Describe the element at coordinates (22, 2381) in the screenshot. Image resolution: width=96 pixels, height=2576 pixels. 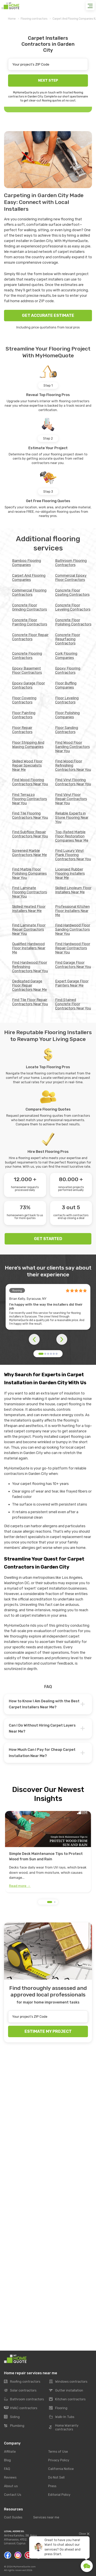
I see `Roofing contractors` at that location.